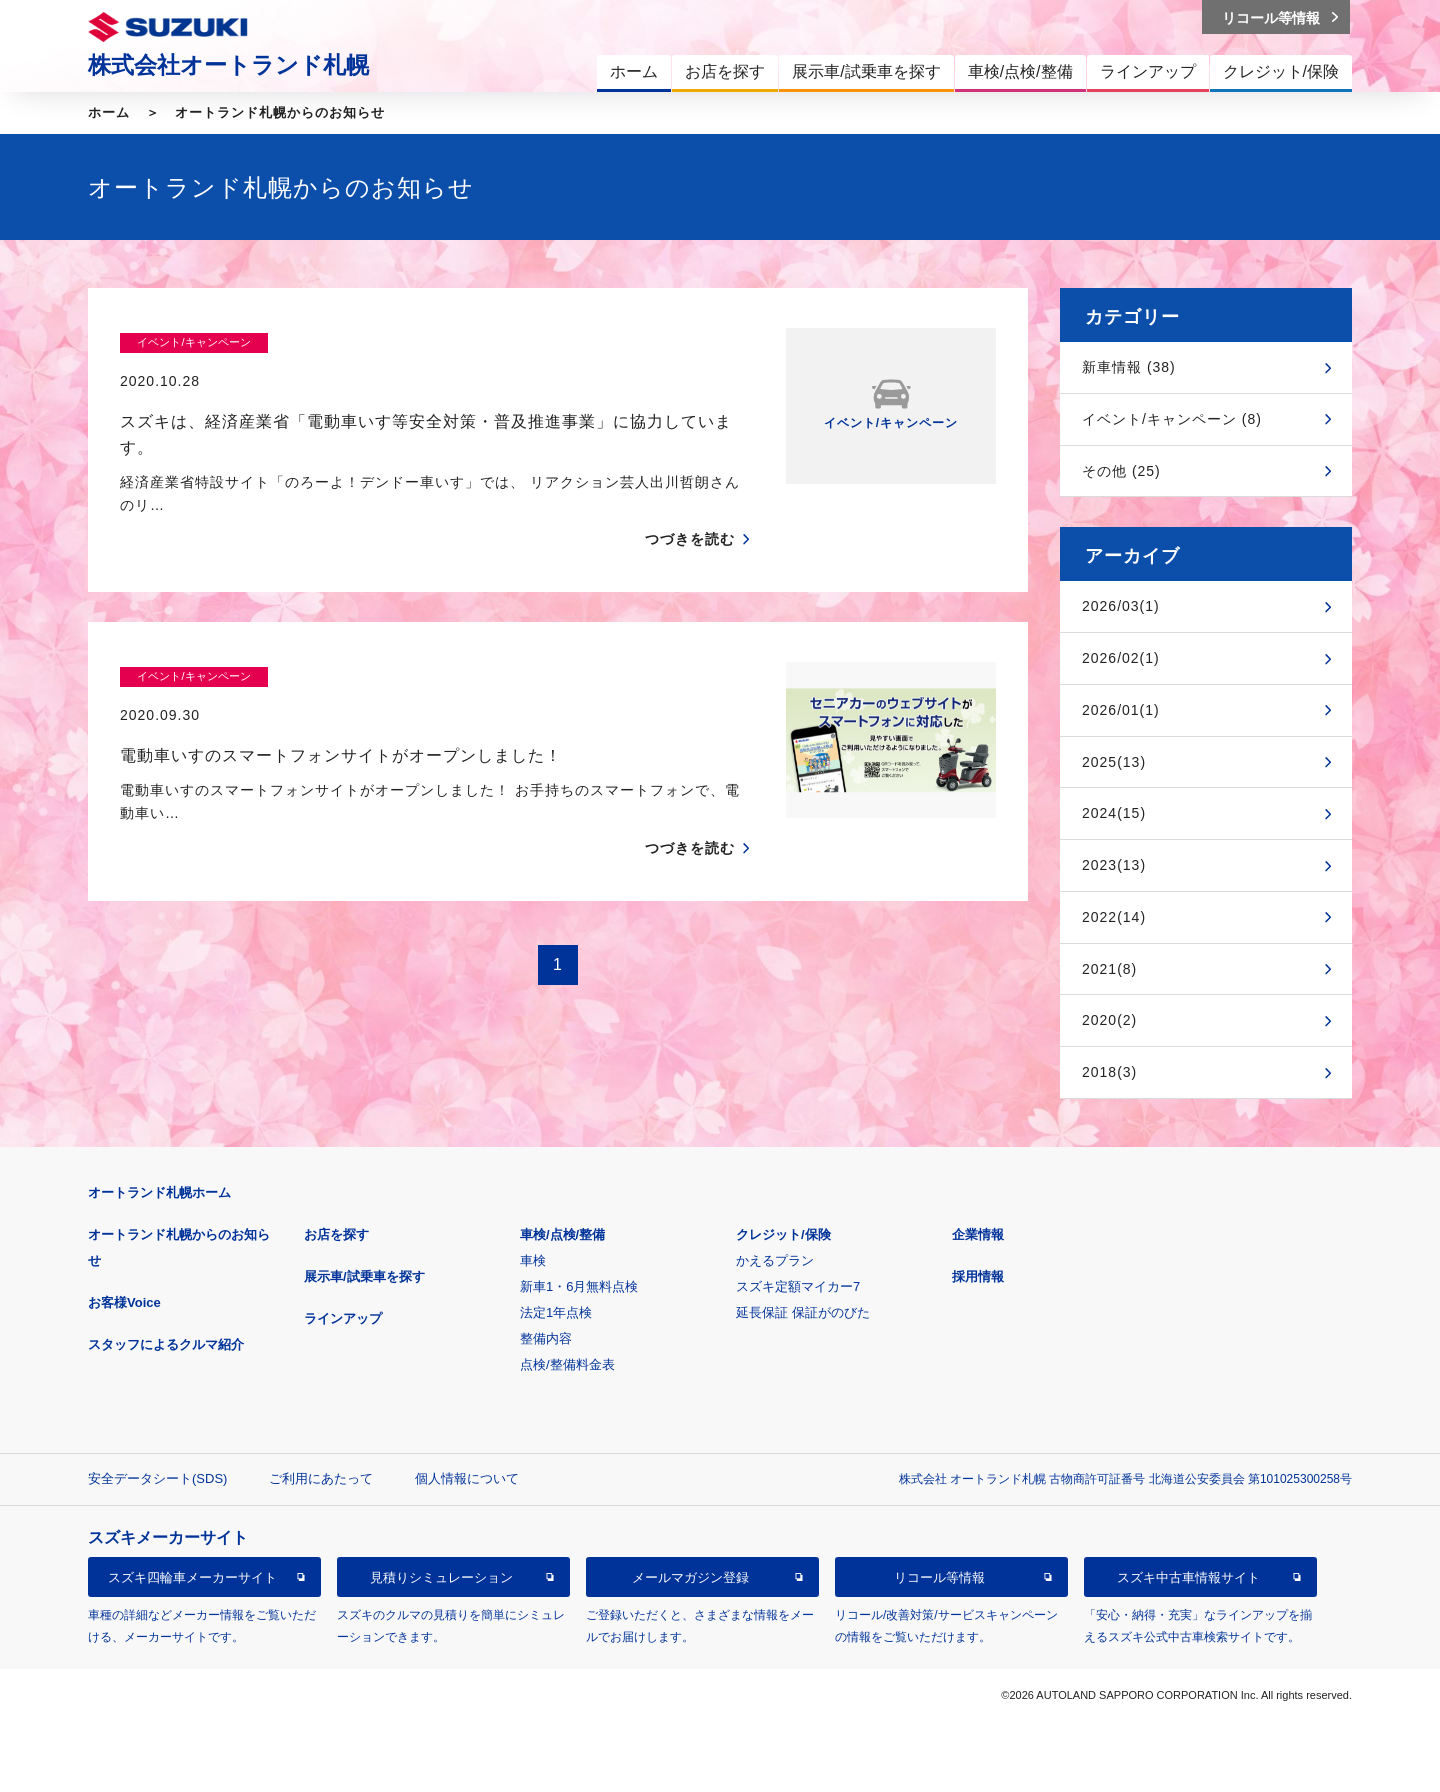 Image resolution: width=1440 pixels, height=1792 pixels. What do you see at coordinates (1121, 710) in the screenshot?
I see `2026/01(1)` at bounding box center [1121, 710].